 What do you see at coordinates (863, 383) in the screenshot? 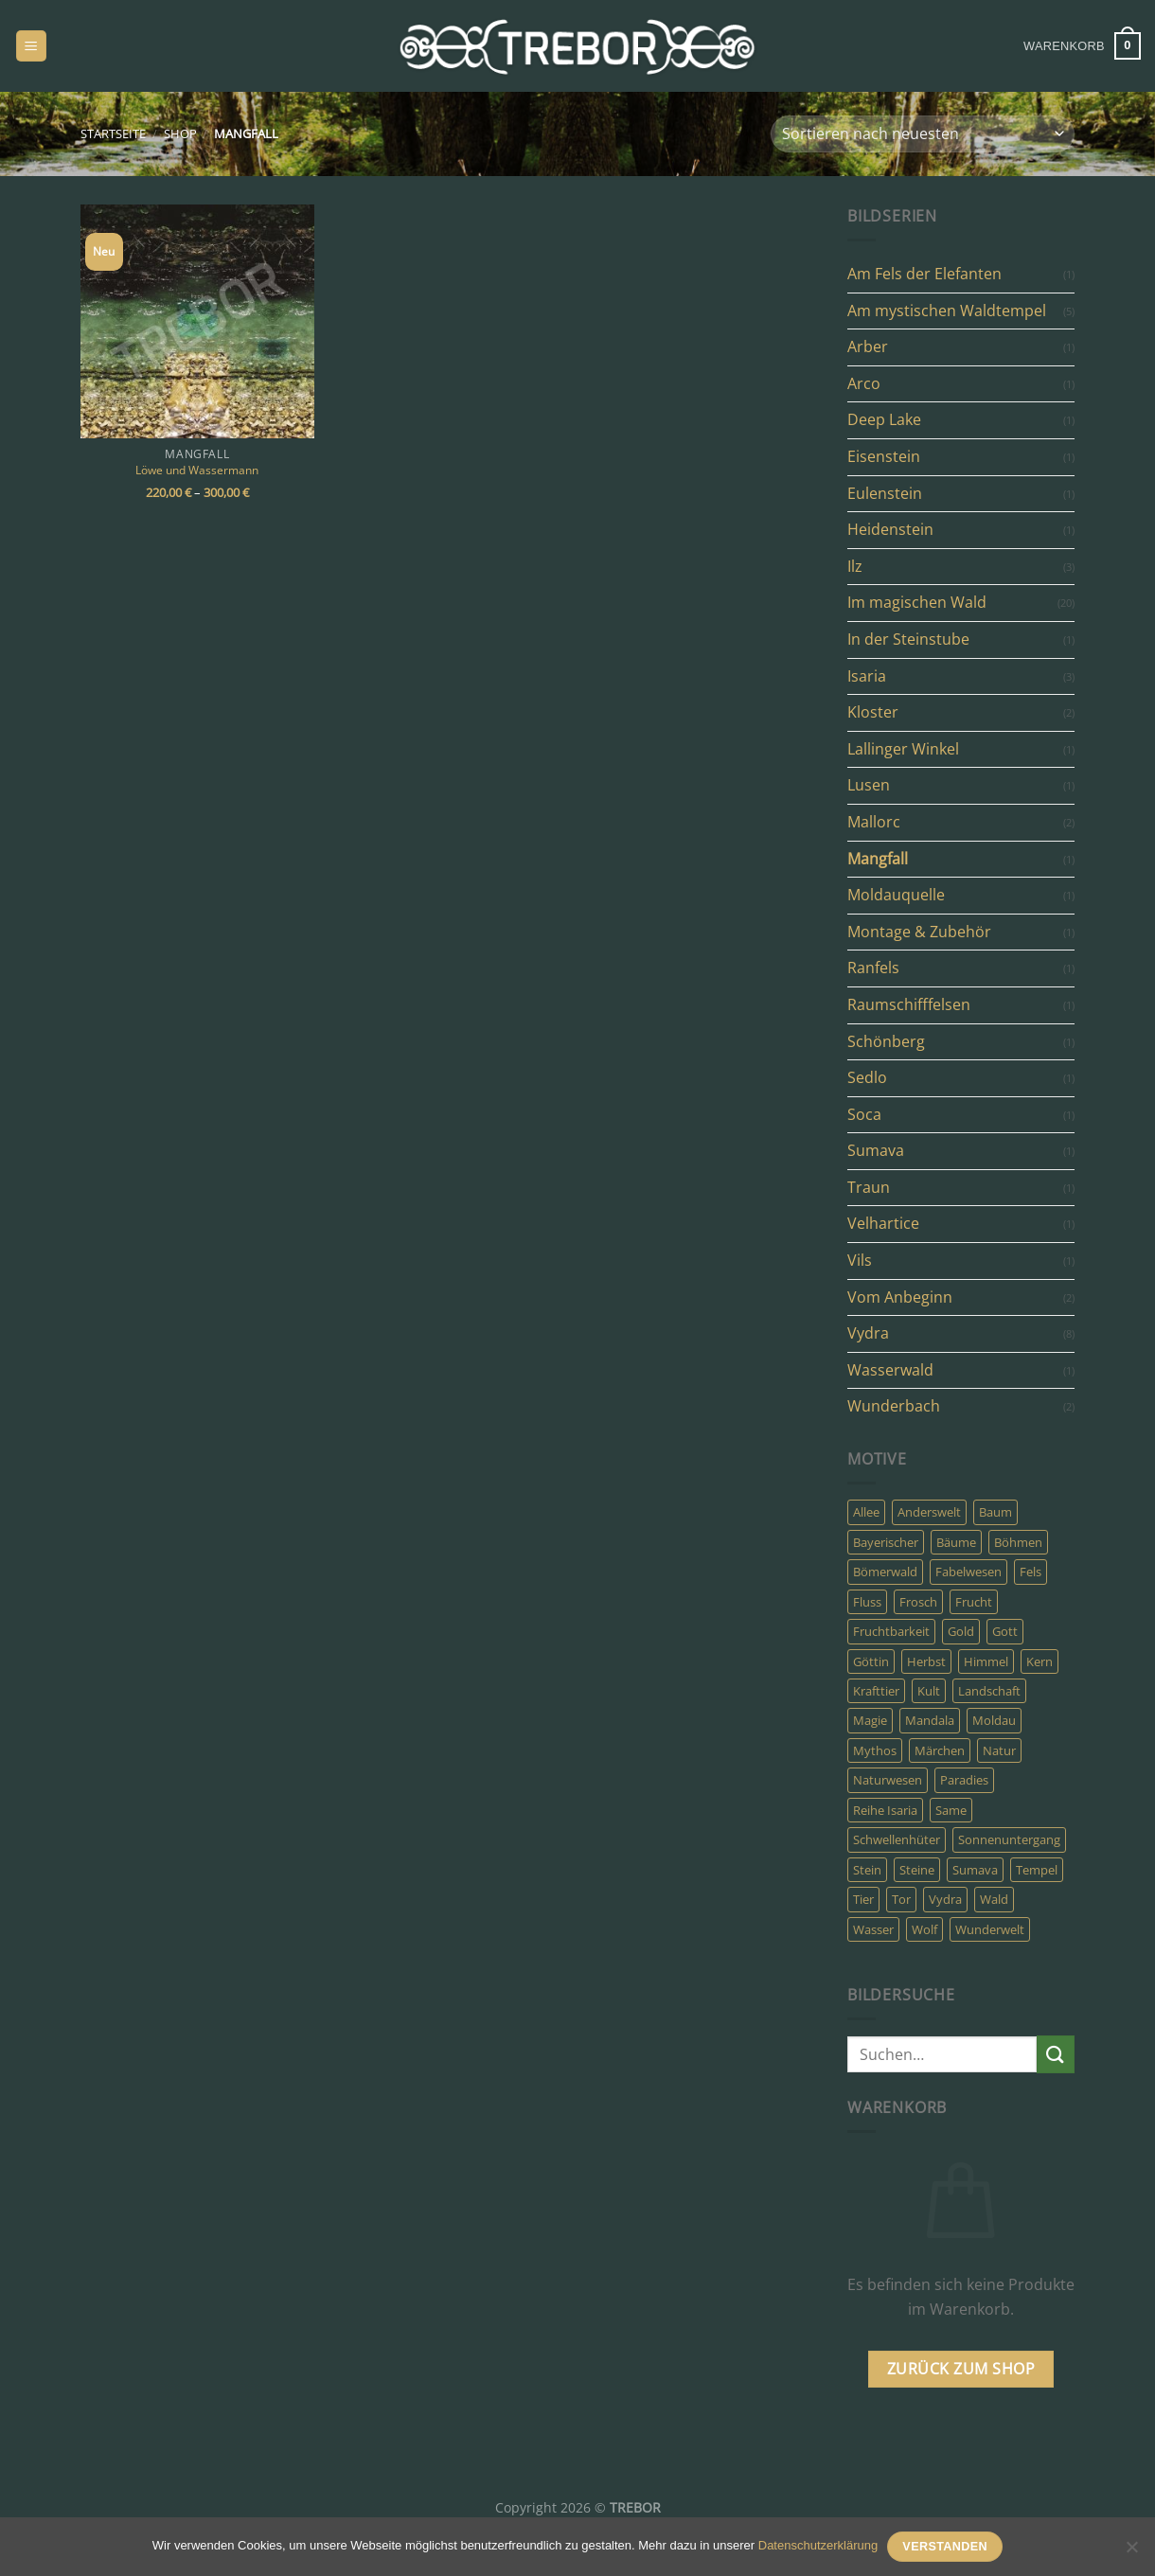
I see `Arco` at bounding box center [863, 383].